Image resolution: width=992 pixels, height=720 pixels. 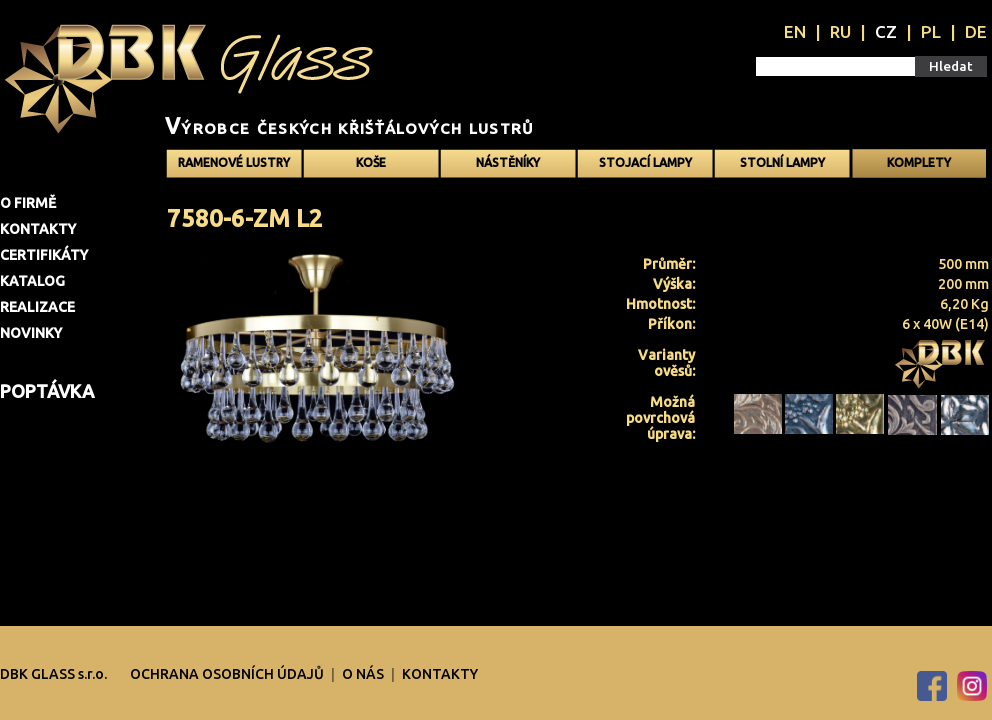 What do you see at coordinates (364, 674) in the screenshot?
I see `O nás` at bounding box center [364, 674].